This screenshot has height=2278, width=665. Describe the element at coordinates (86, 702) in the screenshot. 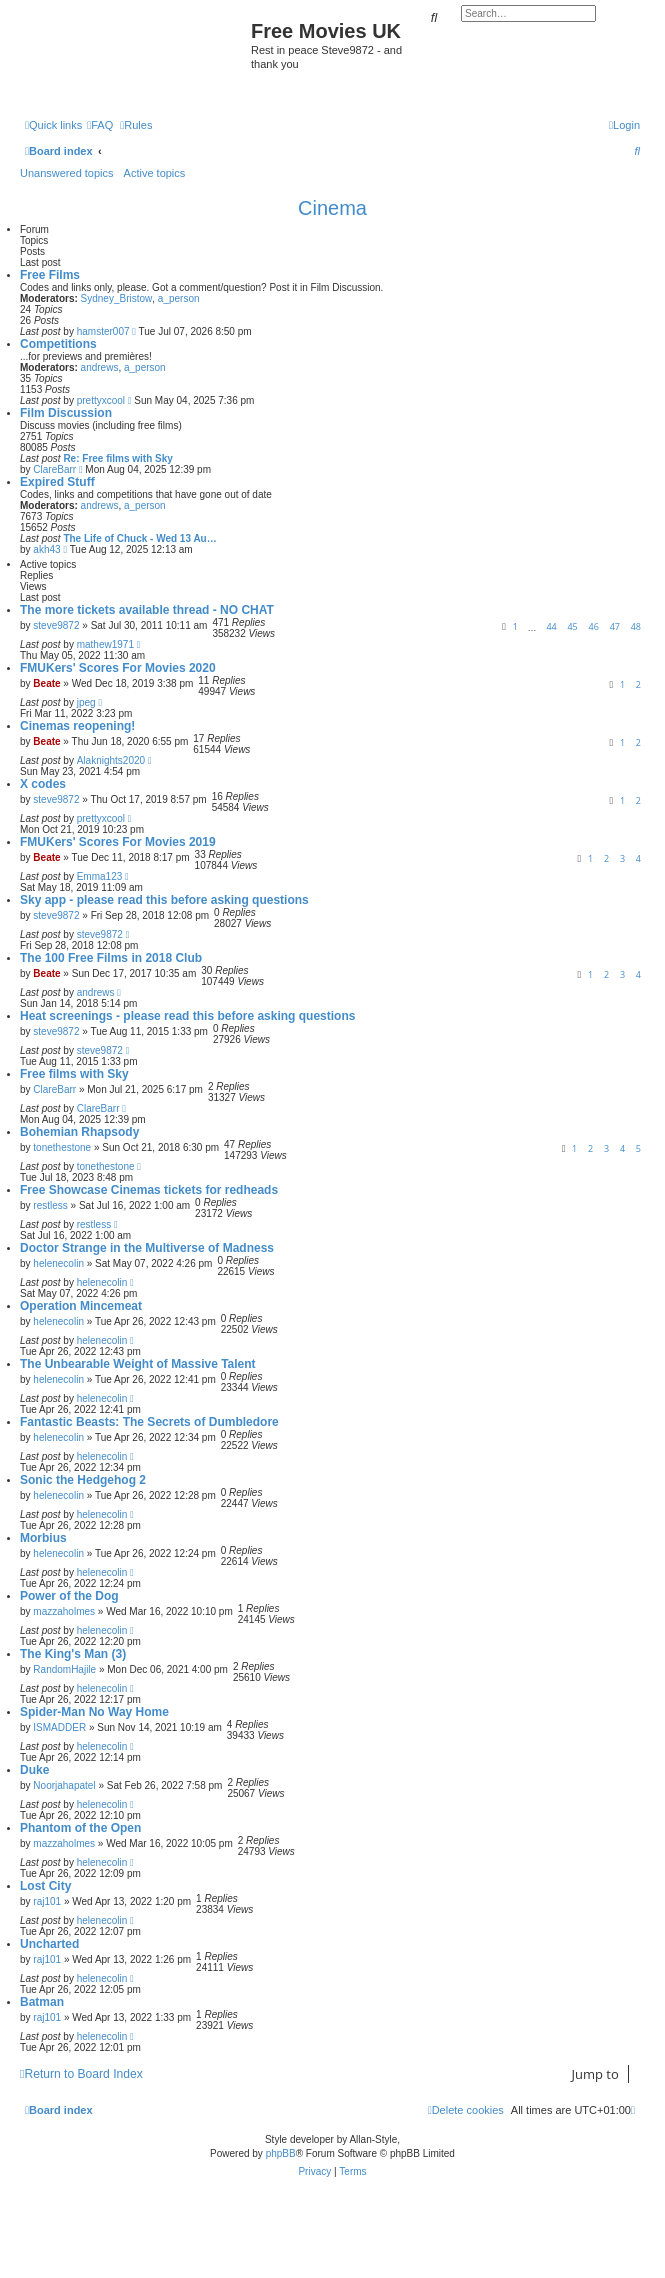

I see `jpeg` at that location.